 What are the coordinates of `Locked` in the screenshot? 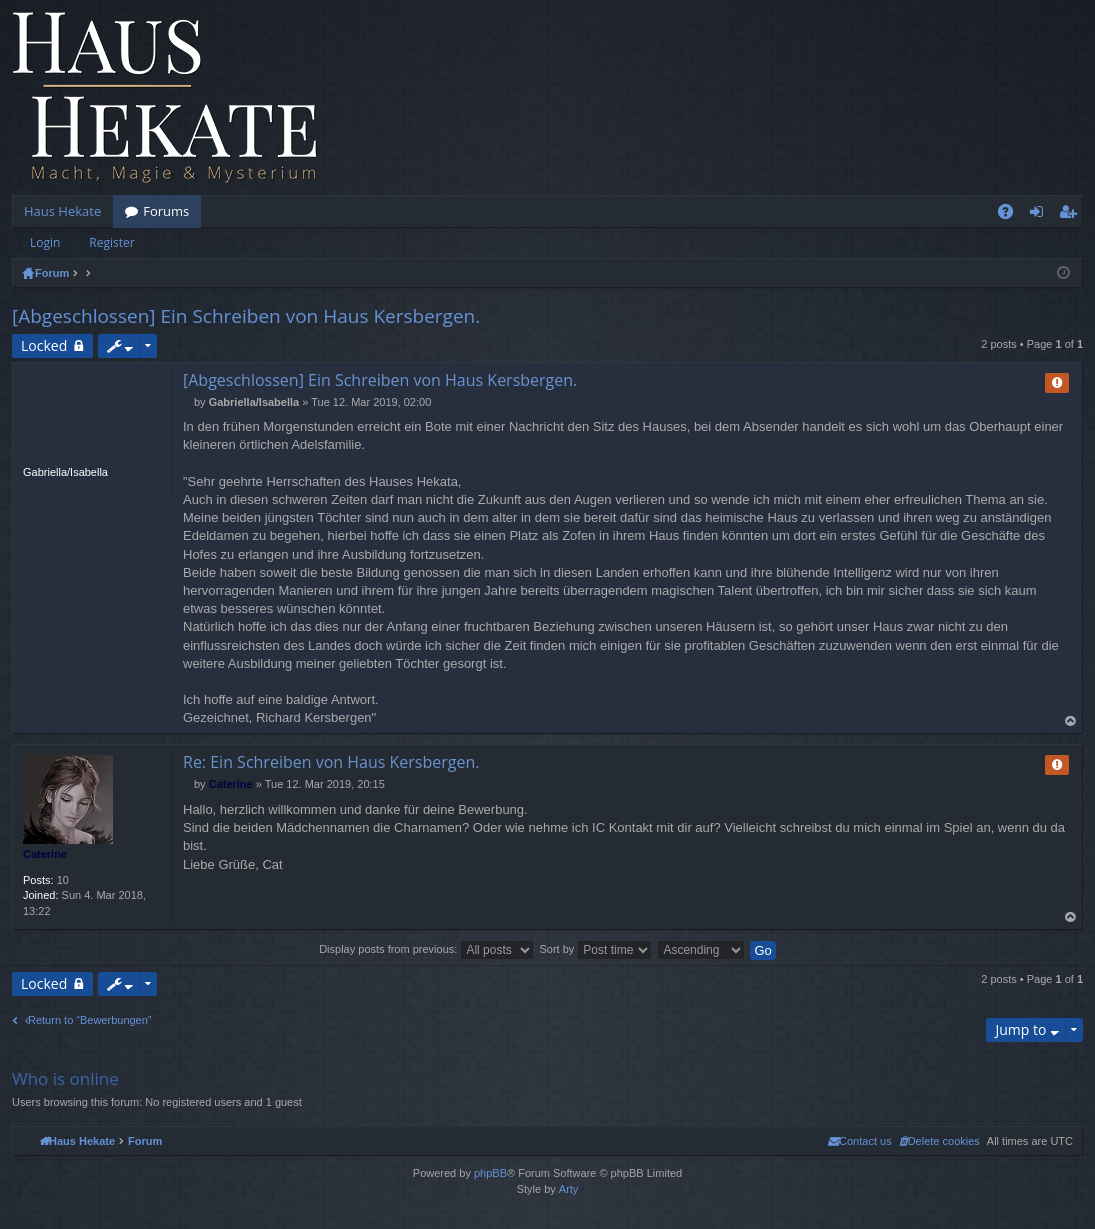 It's located at (44, 345).